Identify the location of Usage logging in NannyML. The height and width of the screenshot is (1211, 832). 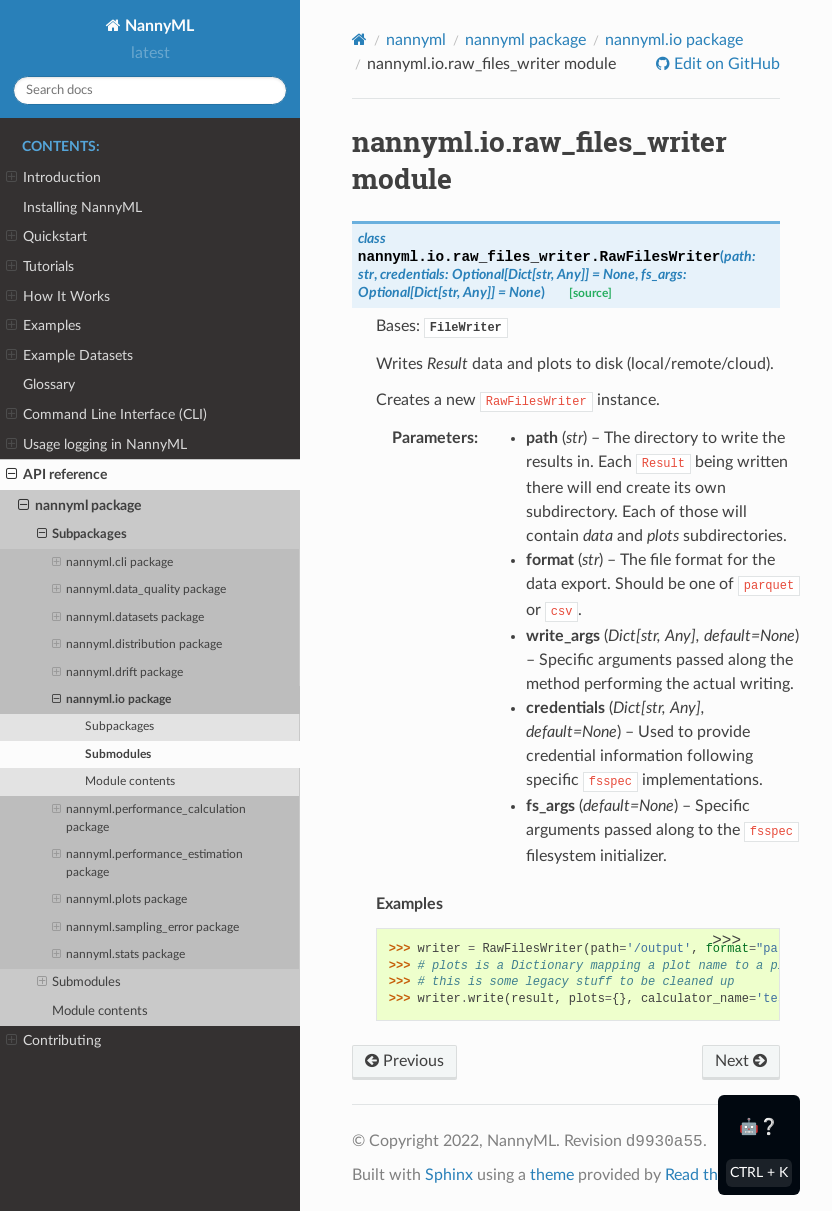
(96, 445).